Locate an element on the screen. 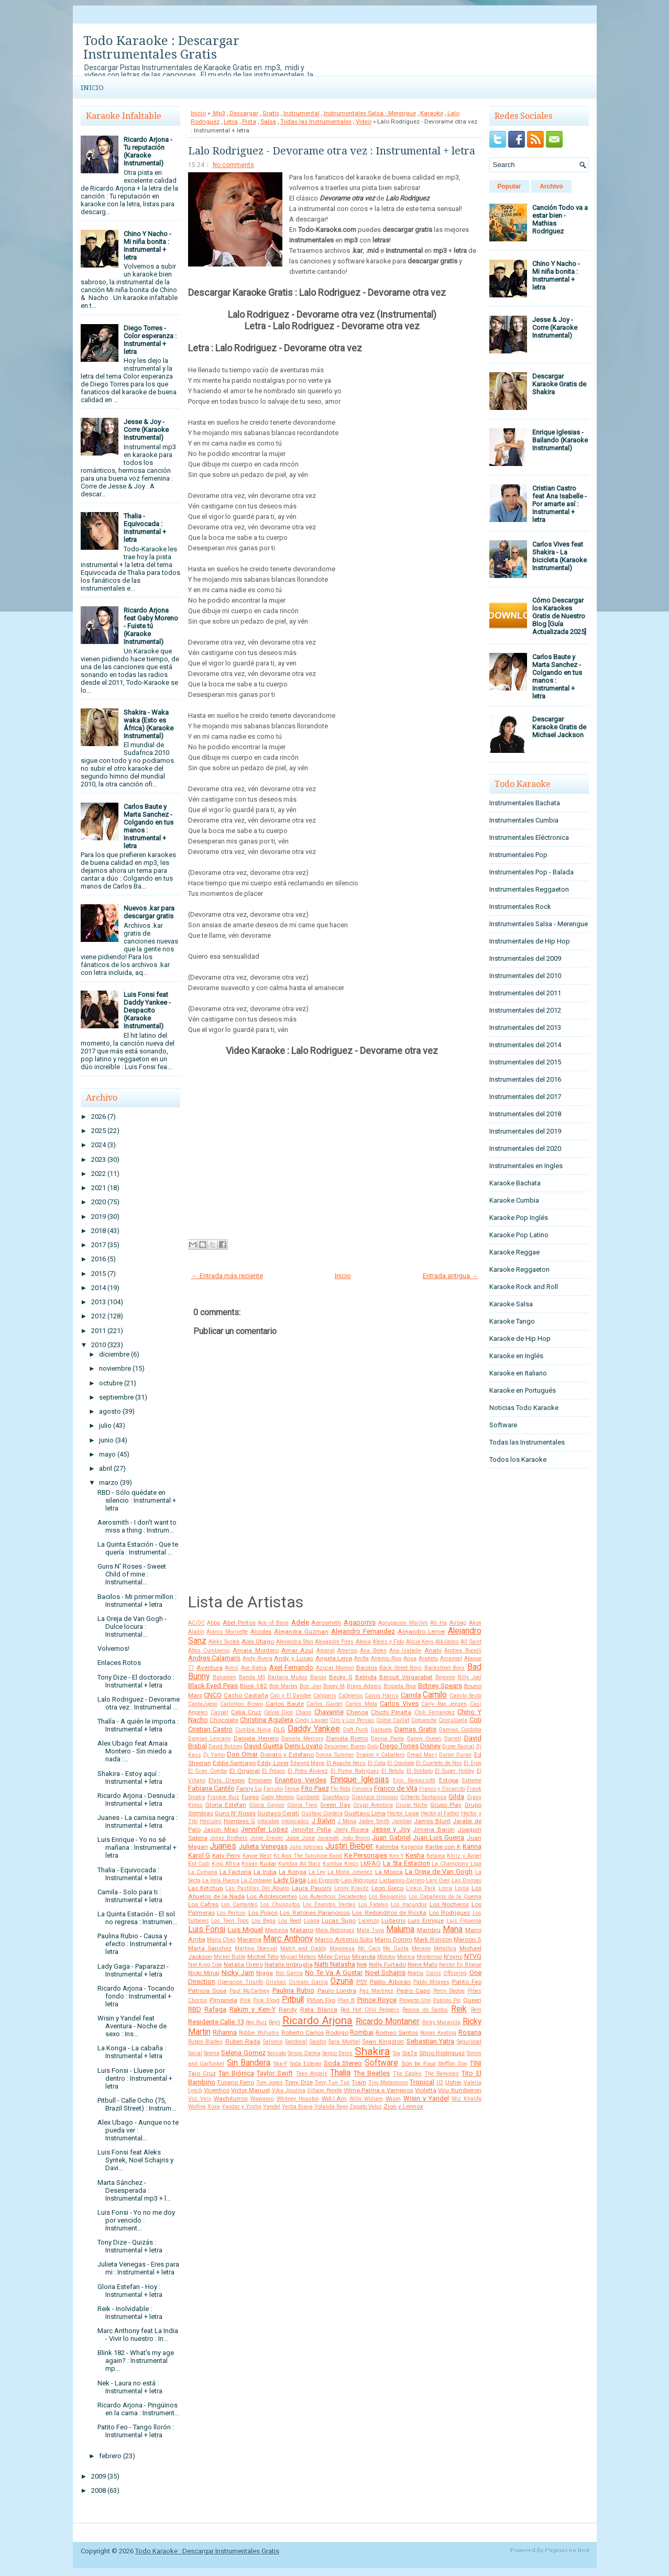 Image resolution: width=669 pixels, height=2576 pixels. La Champions Liga is located at coordinates (456, 1863).